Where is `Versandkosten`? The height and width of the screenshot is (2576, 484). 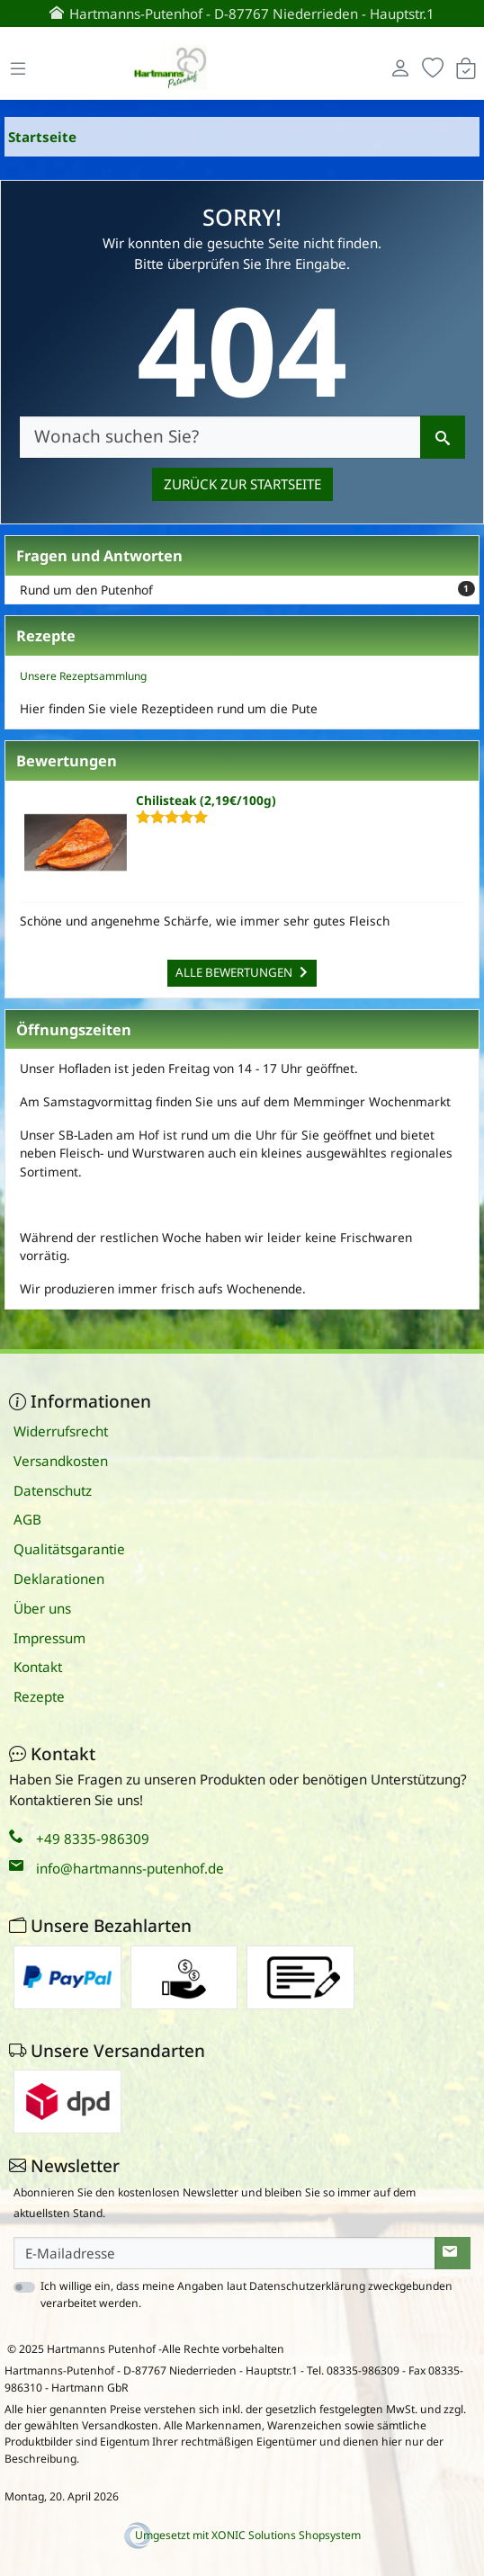
Versandkosten is located at coordinates (60, 1461).